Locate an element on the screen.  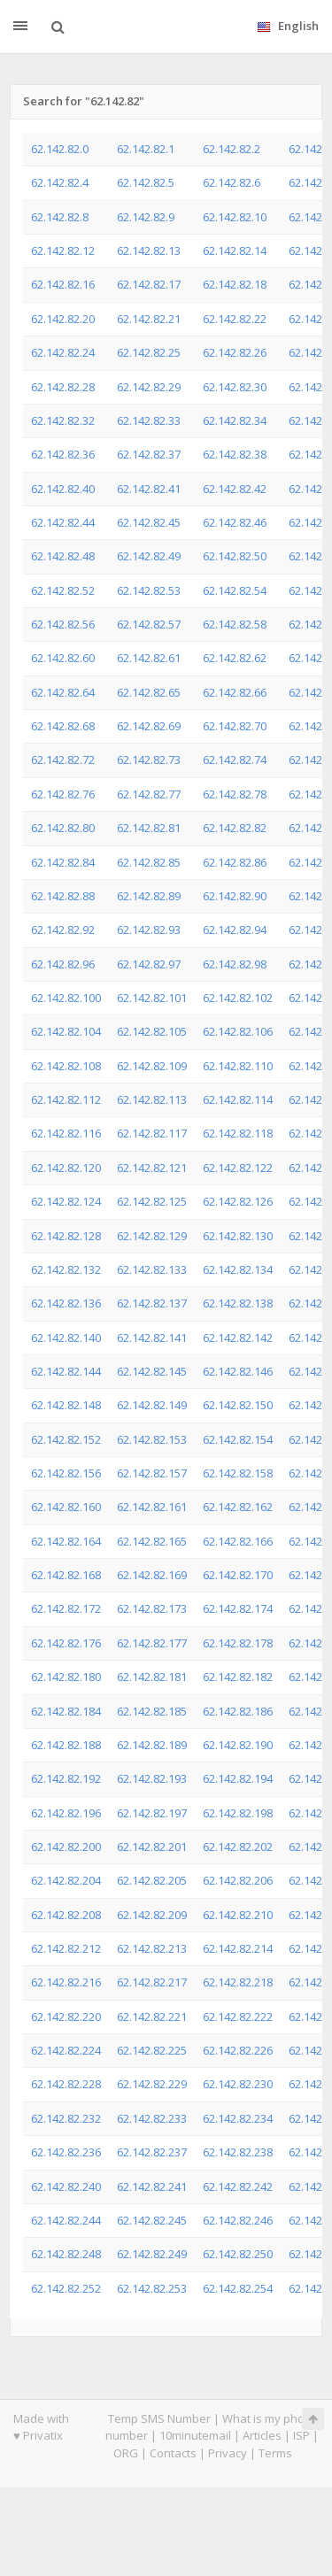
62.142.82.109 is located at coordinates (152, 1066).